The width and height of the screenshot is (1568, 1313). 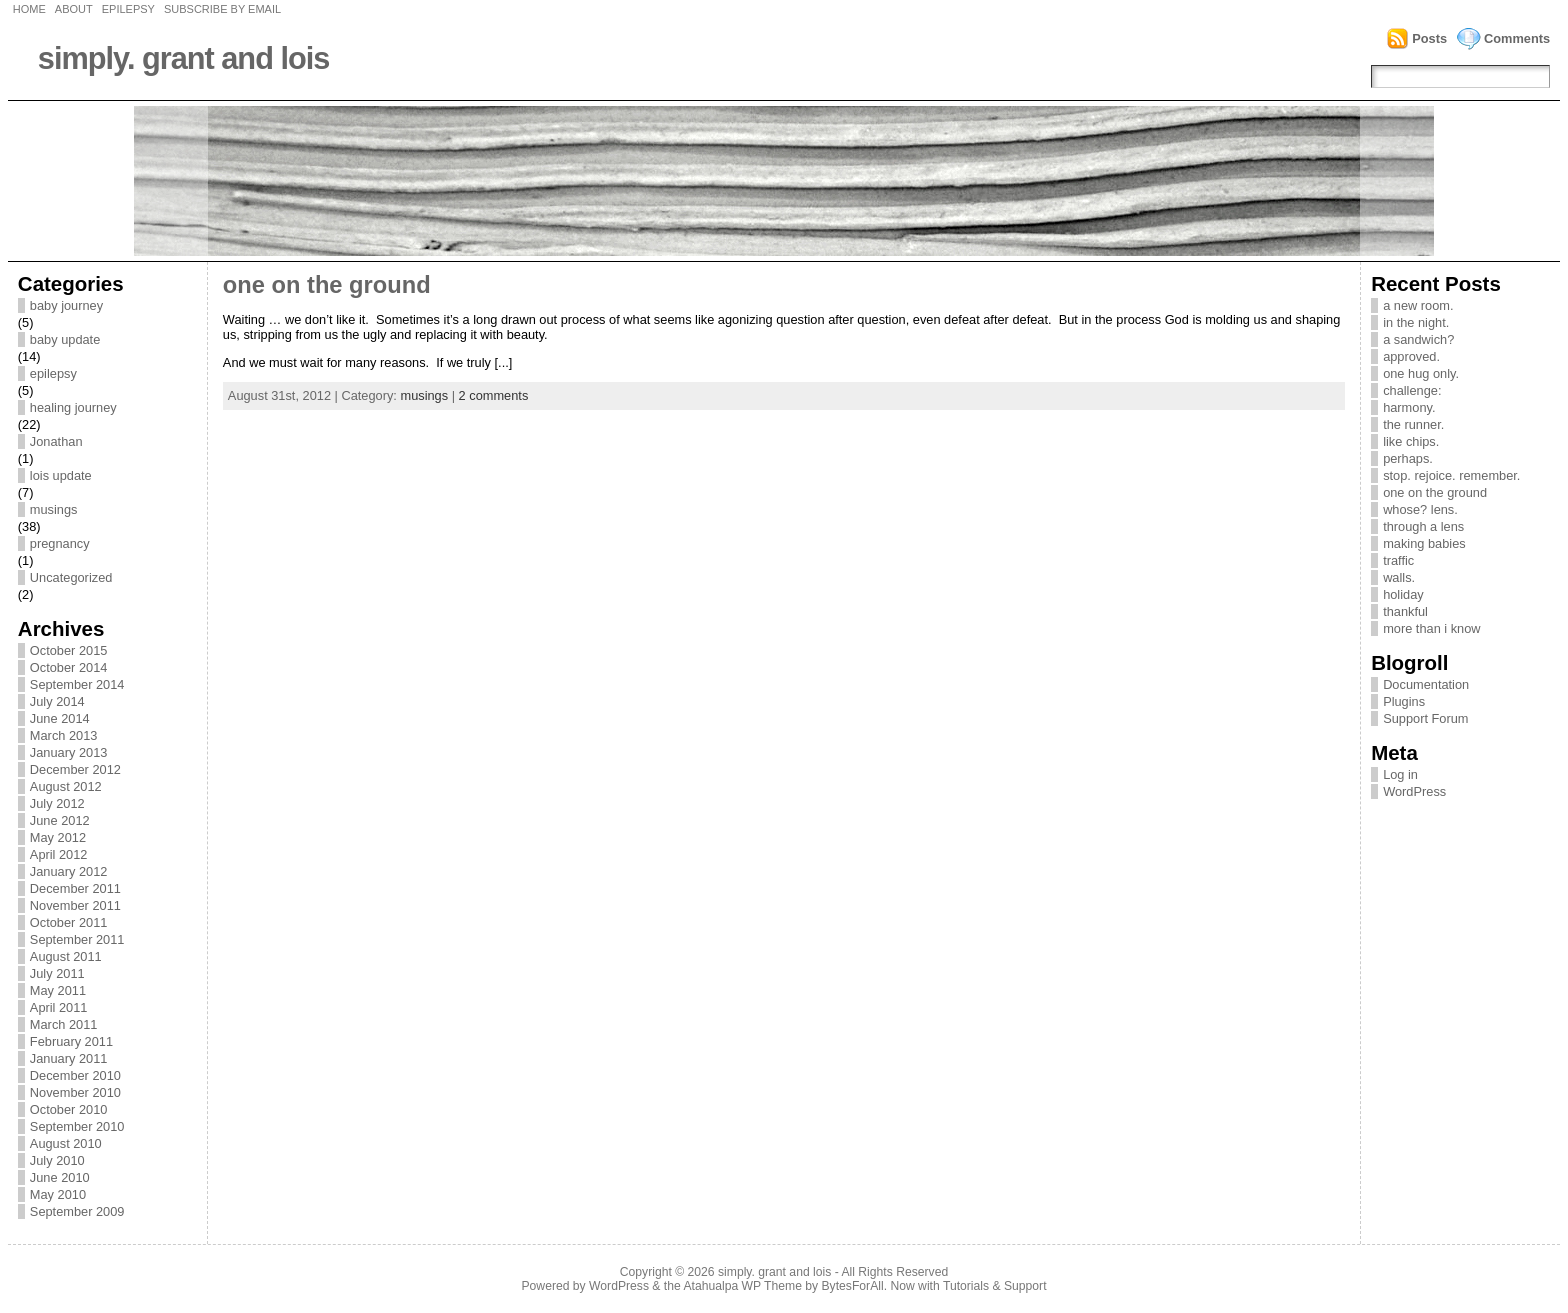 I want to click on December 2011, so click(x=75, y=888).